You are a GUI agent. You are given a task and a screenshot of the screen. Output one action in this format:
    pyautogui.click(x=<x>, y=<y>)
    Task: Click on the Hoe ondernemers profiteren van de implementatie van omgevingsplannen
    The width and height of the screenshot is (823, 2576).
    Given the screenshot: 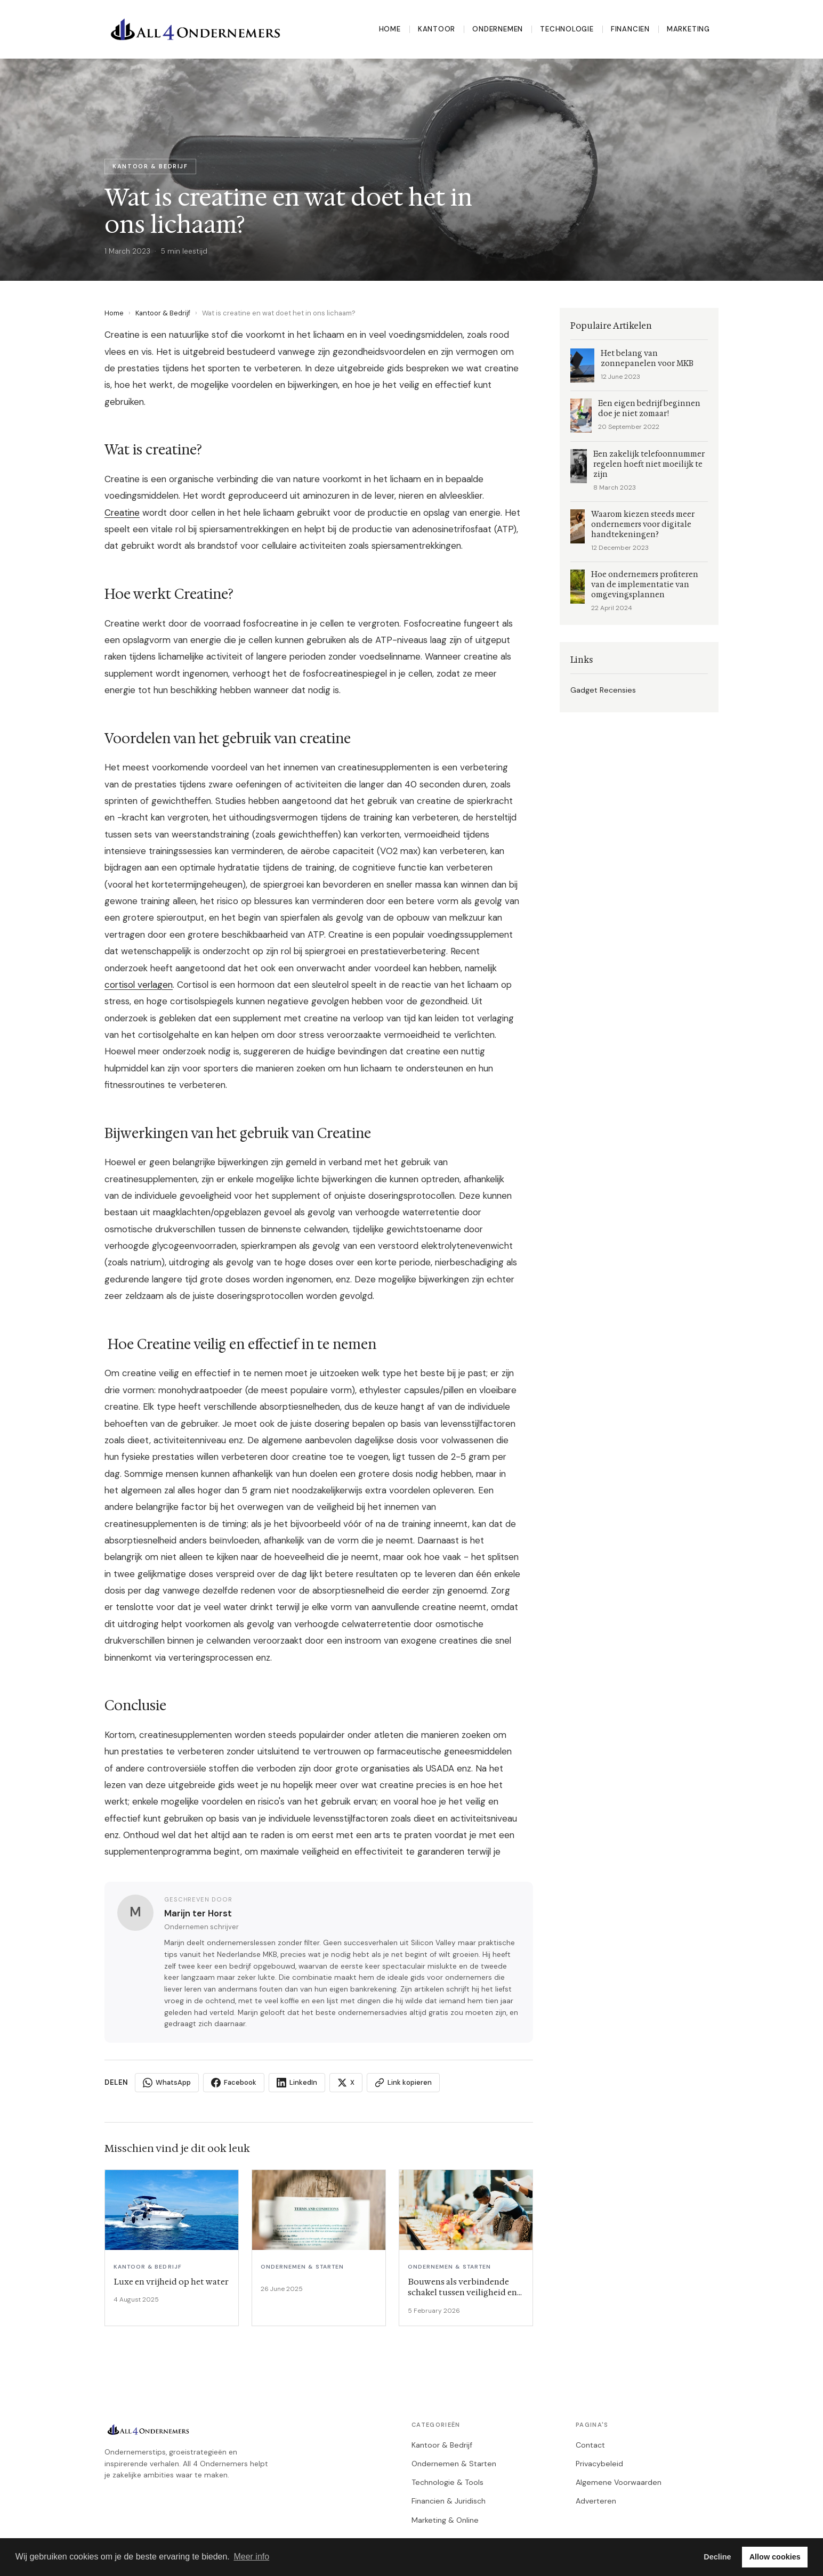 What is the action you would take?
    pyautogui.click(x=644, y=585)
    